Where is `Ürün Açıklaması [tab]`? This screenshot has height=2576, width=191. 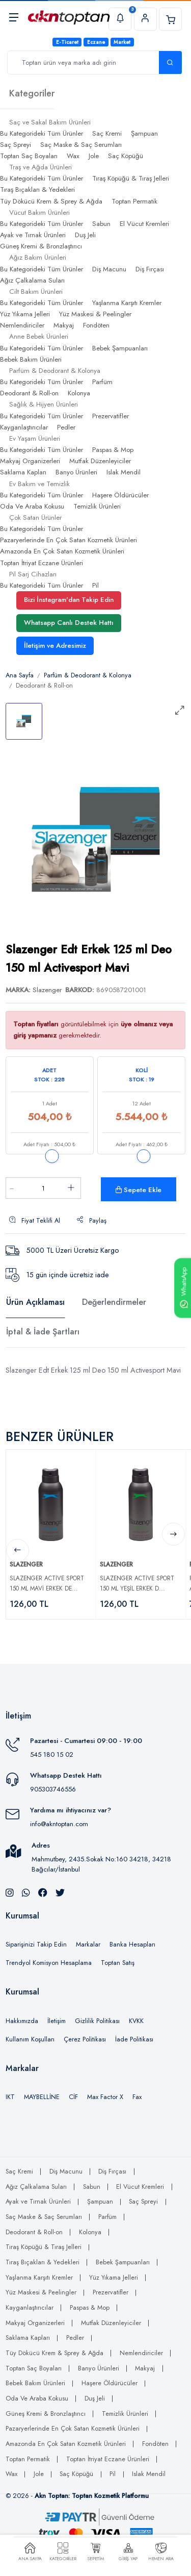 Ürün Açıklaması [tab] is located at coordinates (35, 1302).